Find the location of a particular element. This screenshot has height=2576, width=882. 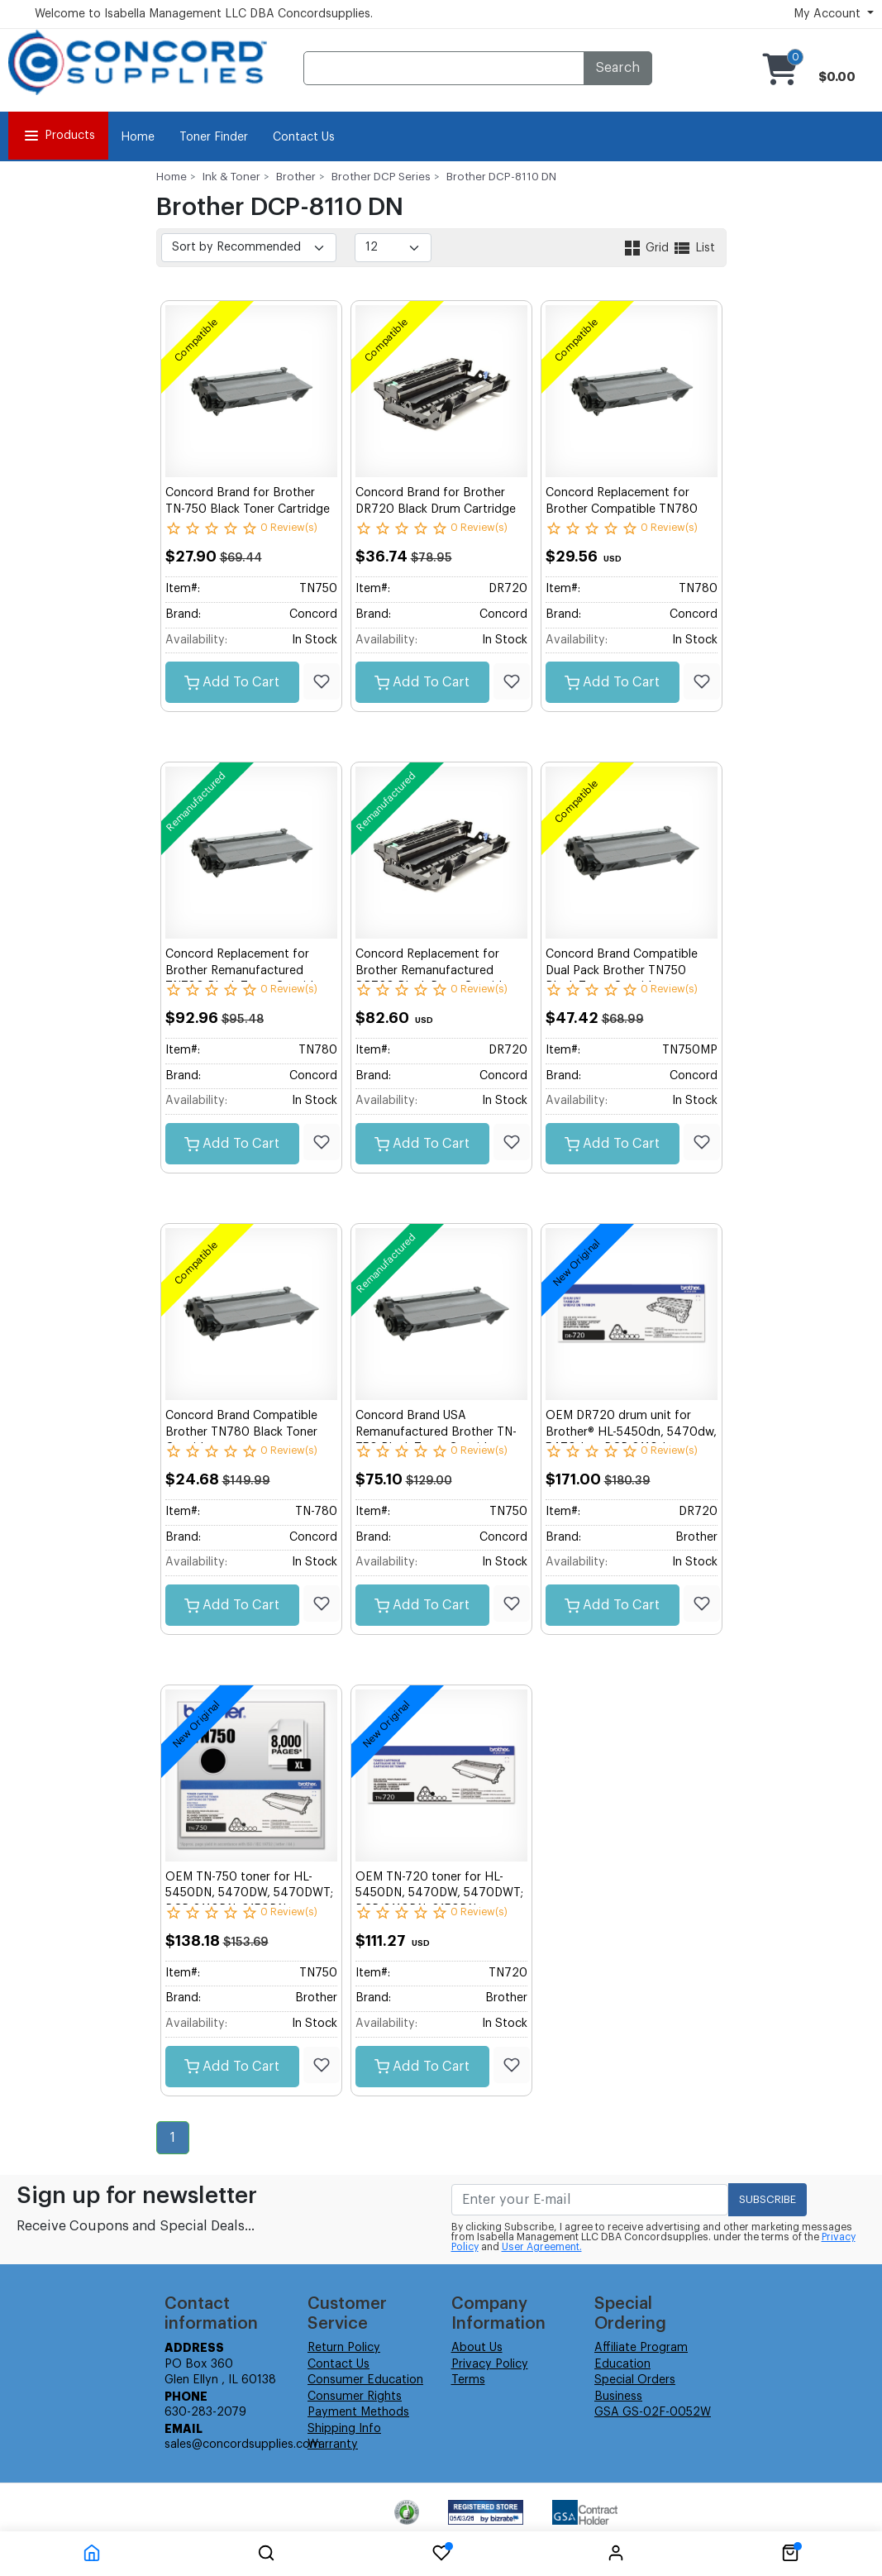

Terms is located at coordinates (468, 2380).